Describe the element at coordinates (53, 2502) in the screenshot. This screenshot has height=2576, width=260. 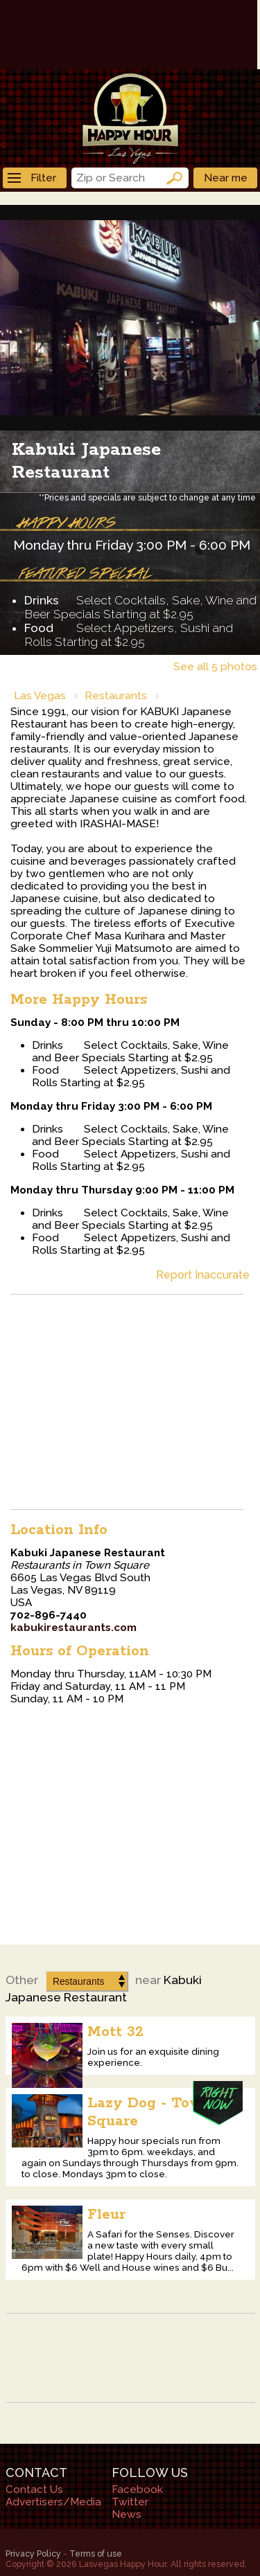
I see `Advertisers/Media` at that location.